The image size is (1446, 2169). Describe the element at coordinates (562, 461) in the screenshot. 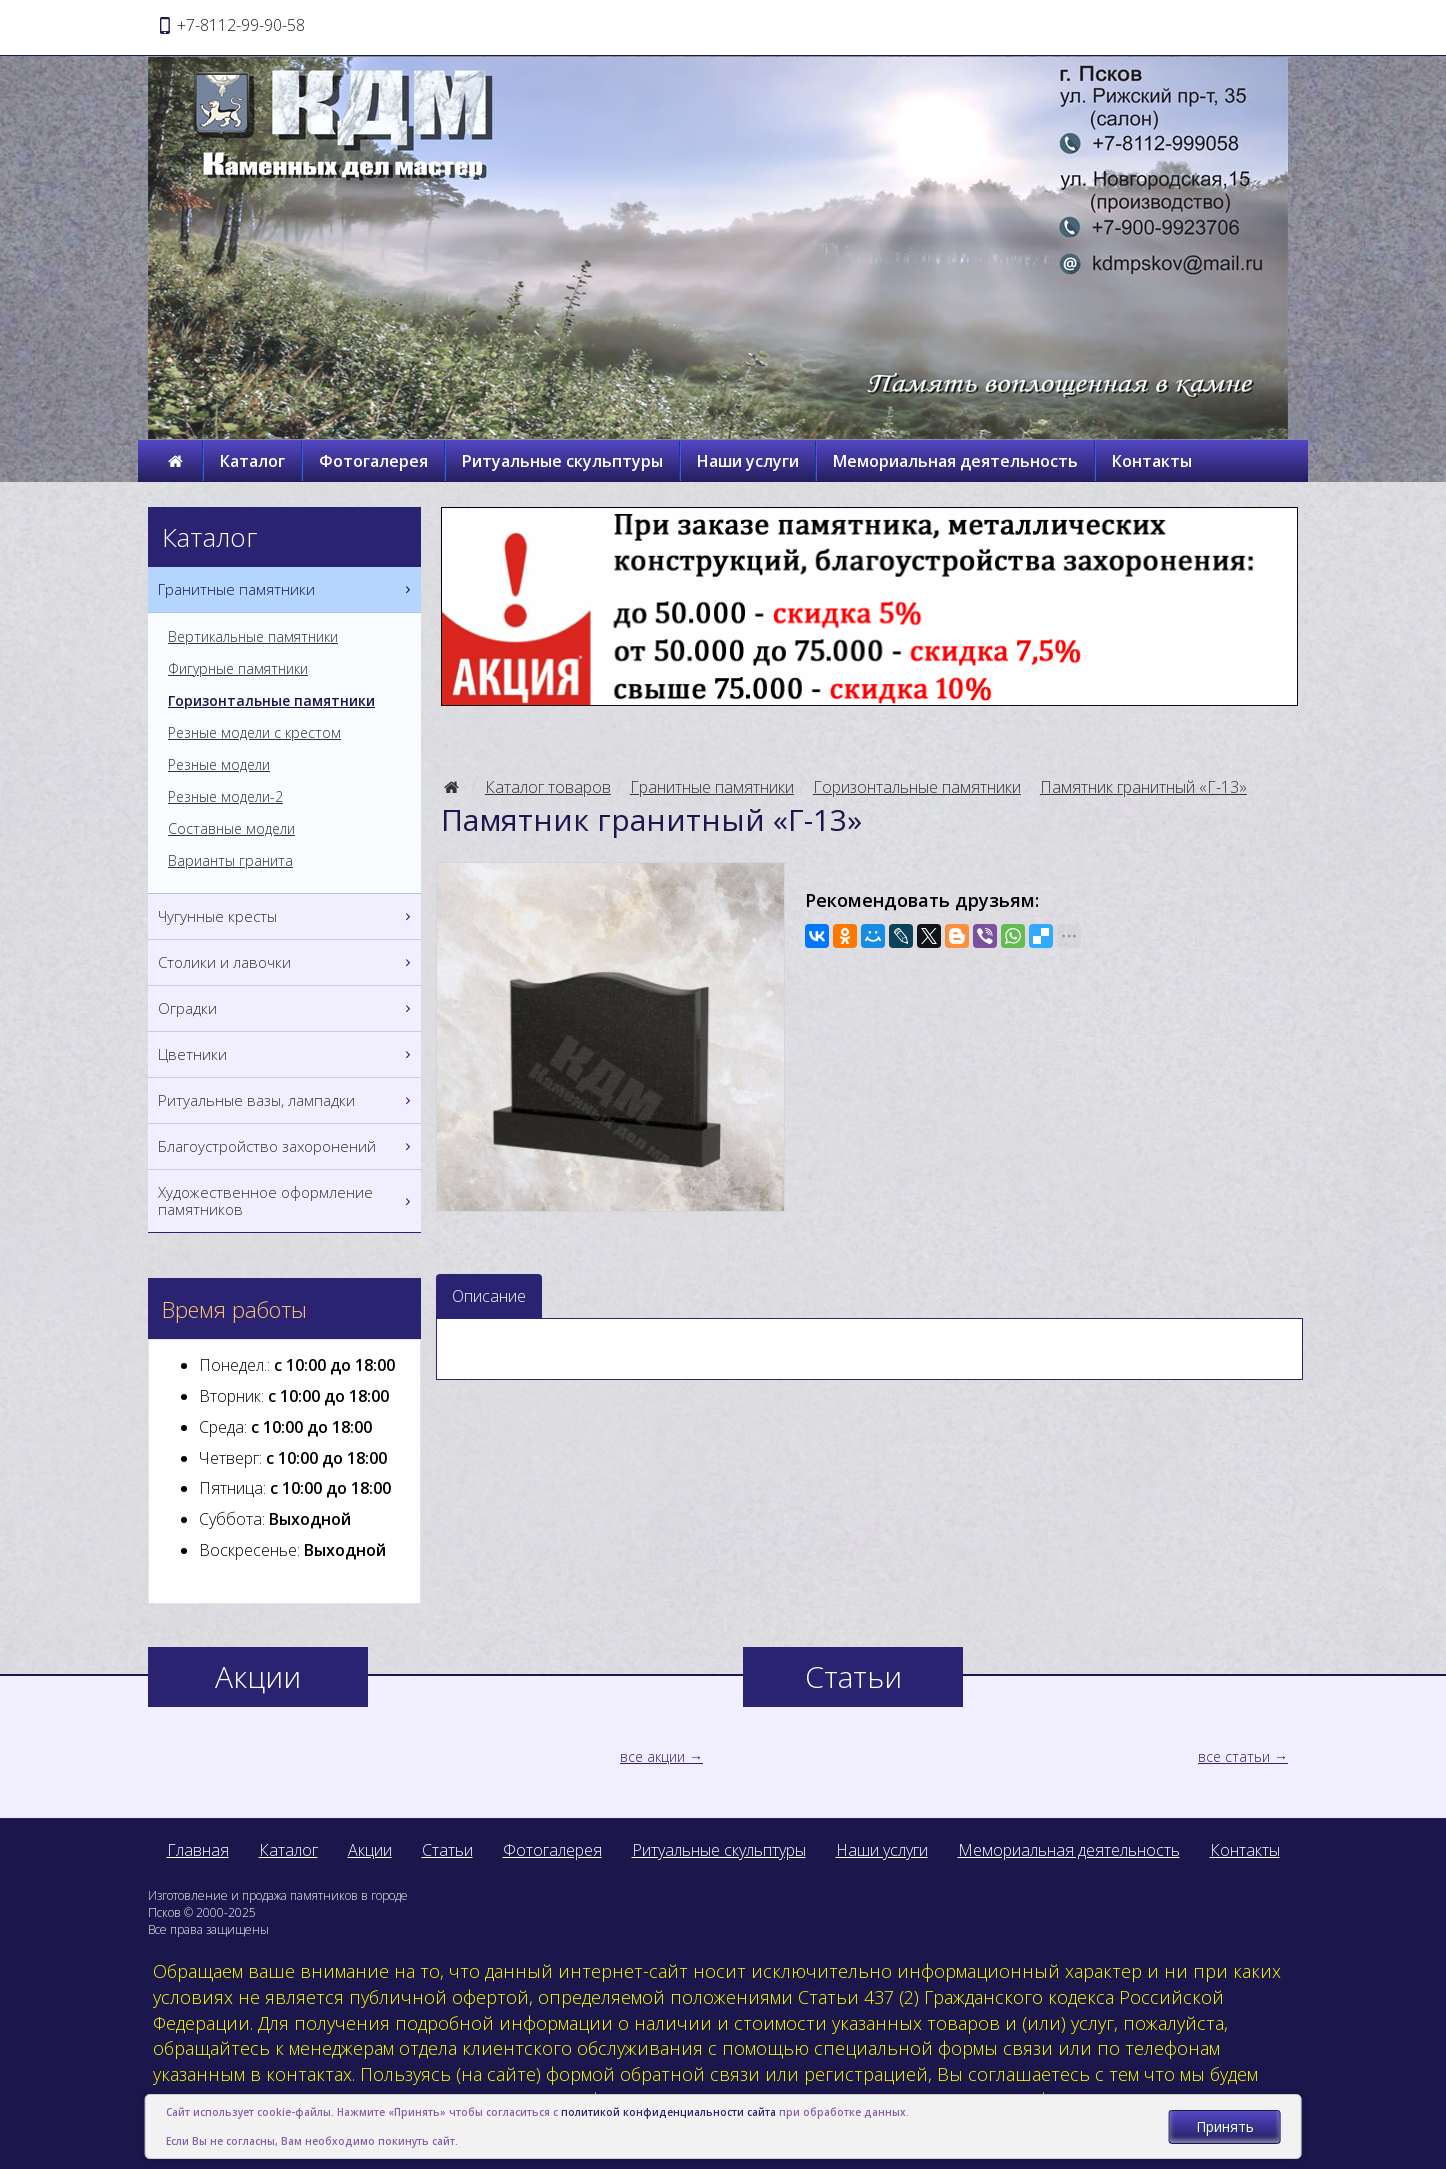

I see `Ритуальные скульптуры` at that location.